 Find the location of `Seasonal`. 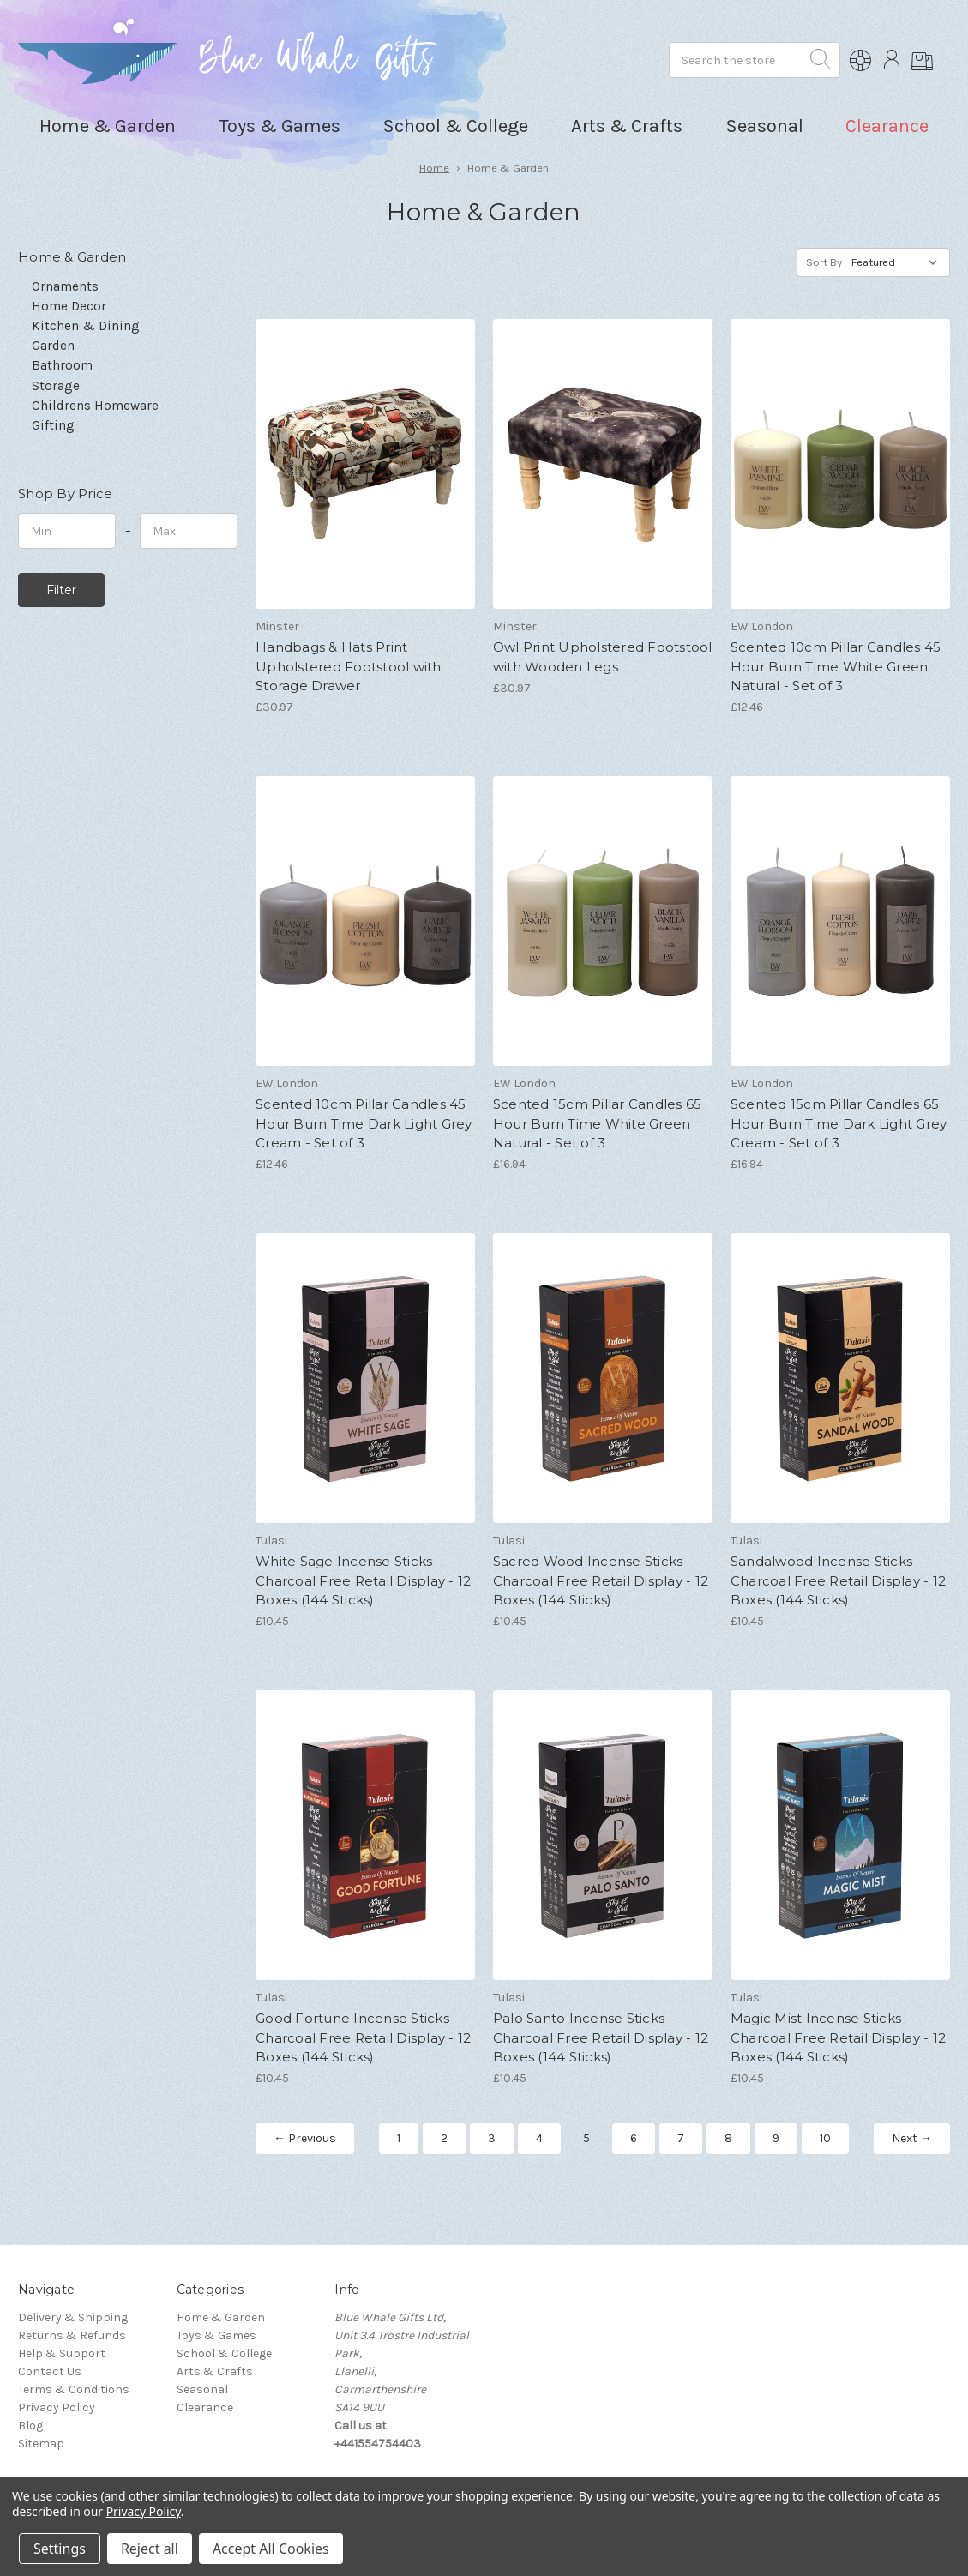

Seasonal is located at coordinates (202, 2389).